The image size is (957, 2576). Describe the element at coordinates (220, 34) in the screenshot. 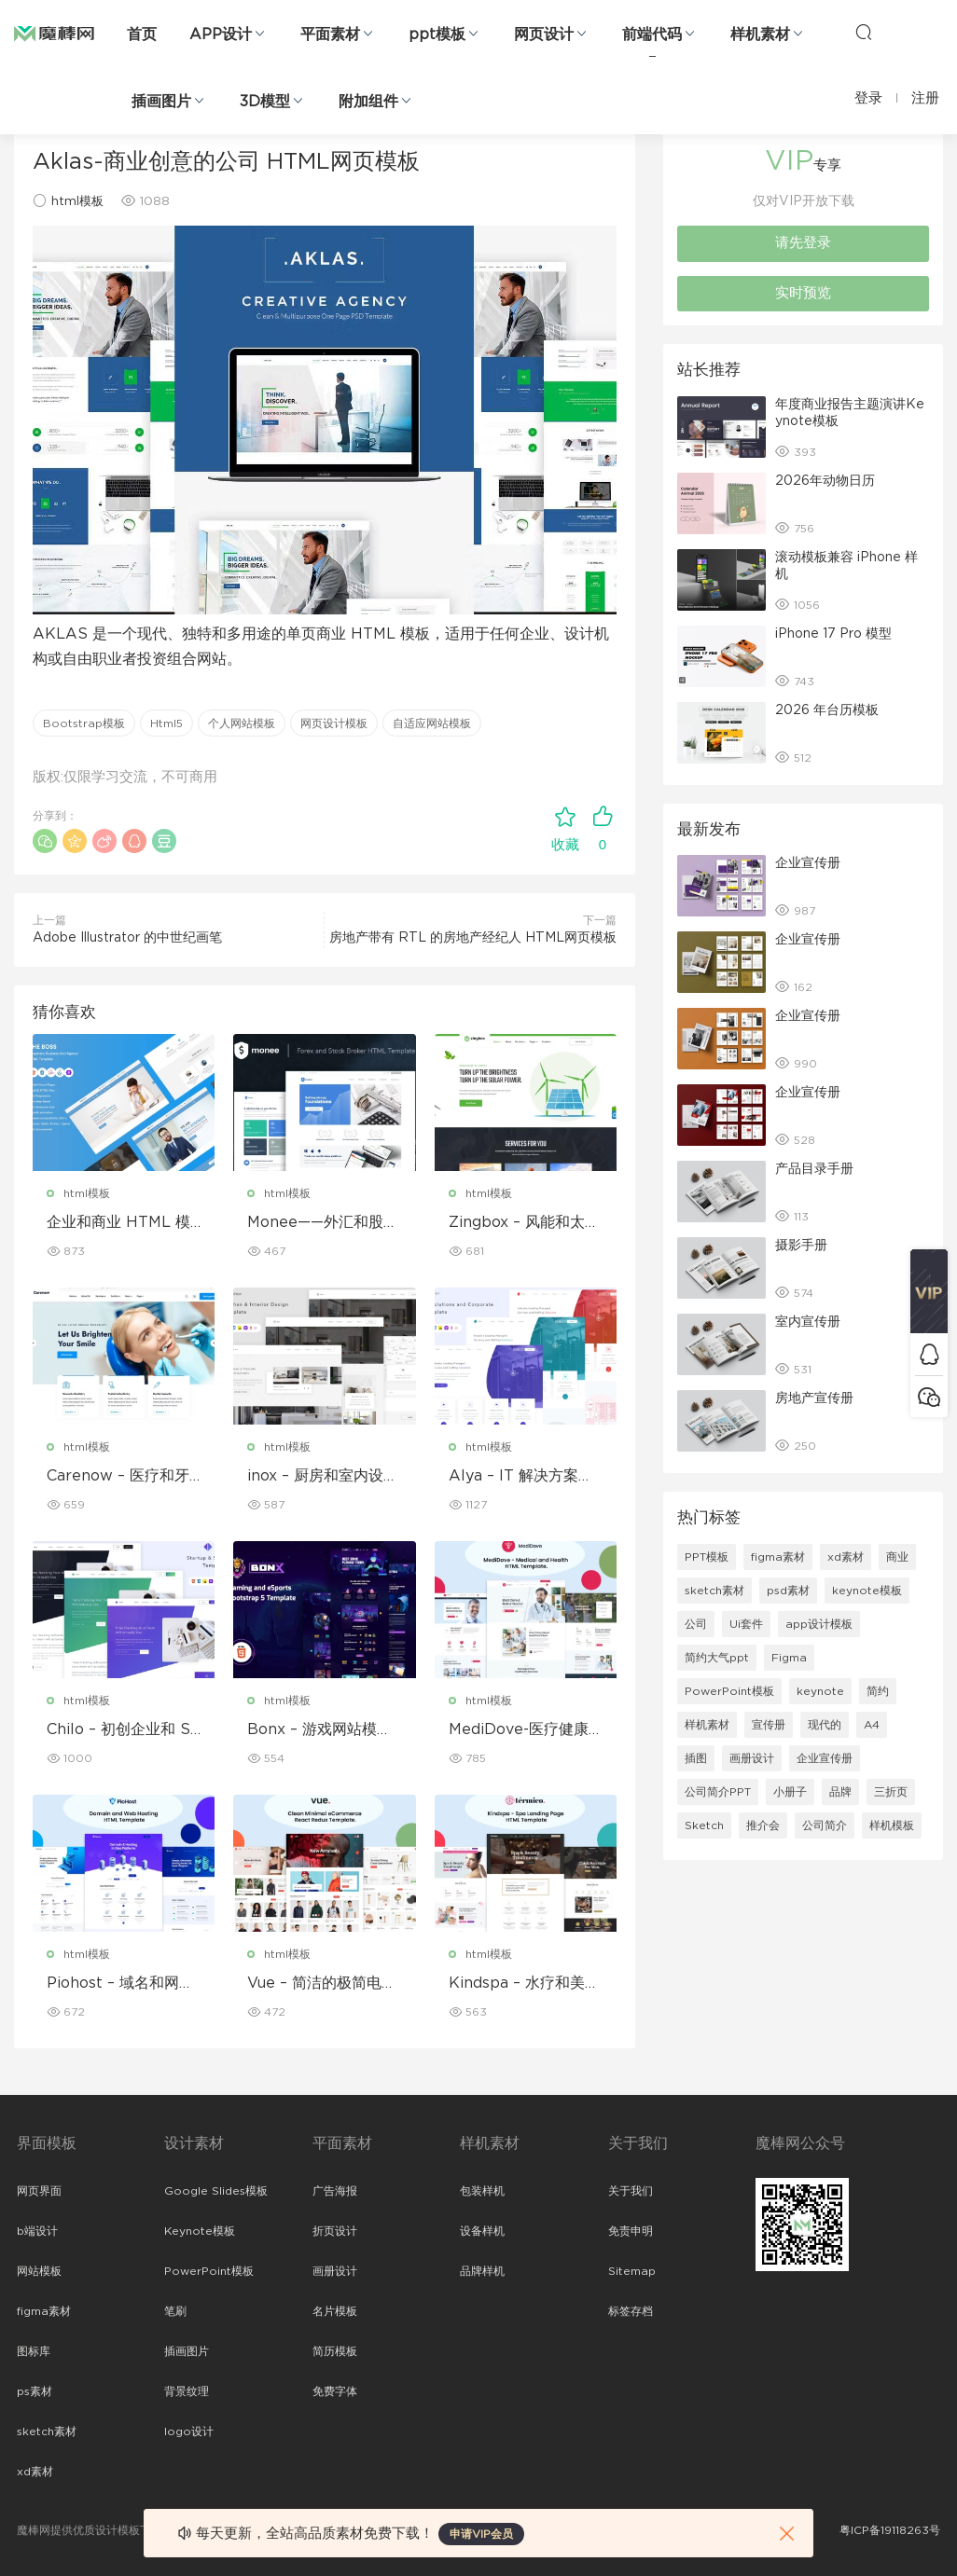

I see `APP设计` at that location.